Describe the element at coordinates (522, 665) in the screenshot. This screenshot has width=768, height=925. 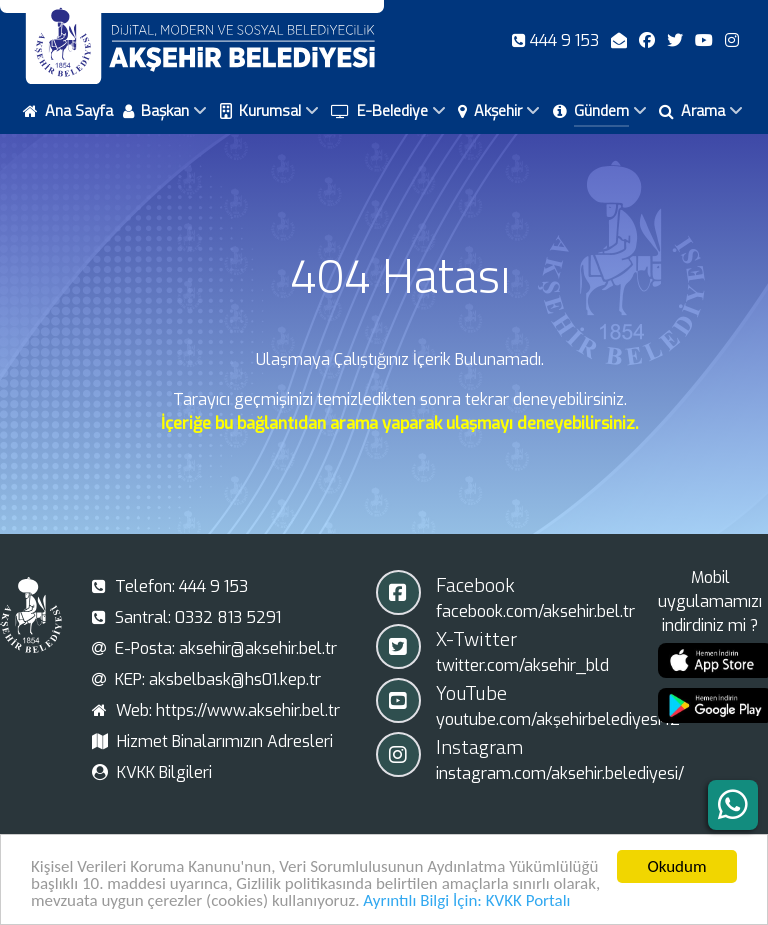
I see `twitter.com/aksehir_bld` at that location.